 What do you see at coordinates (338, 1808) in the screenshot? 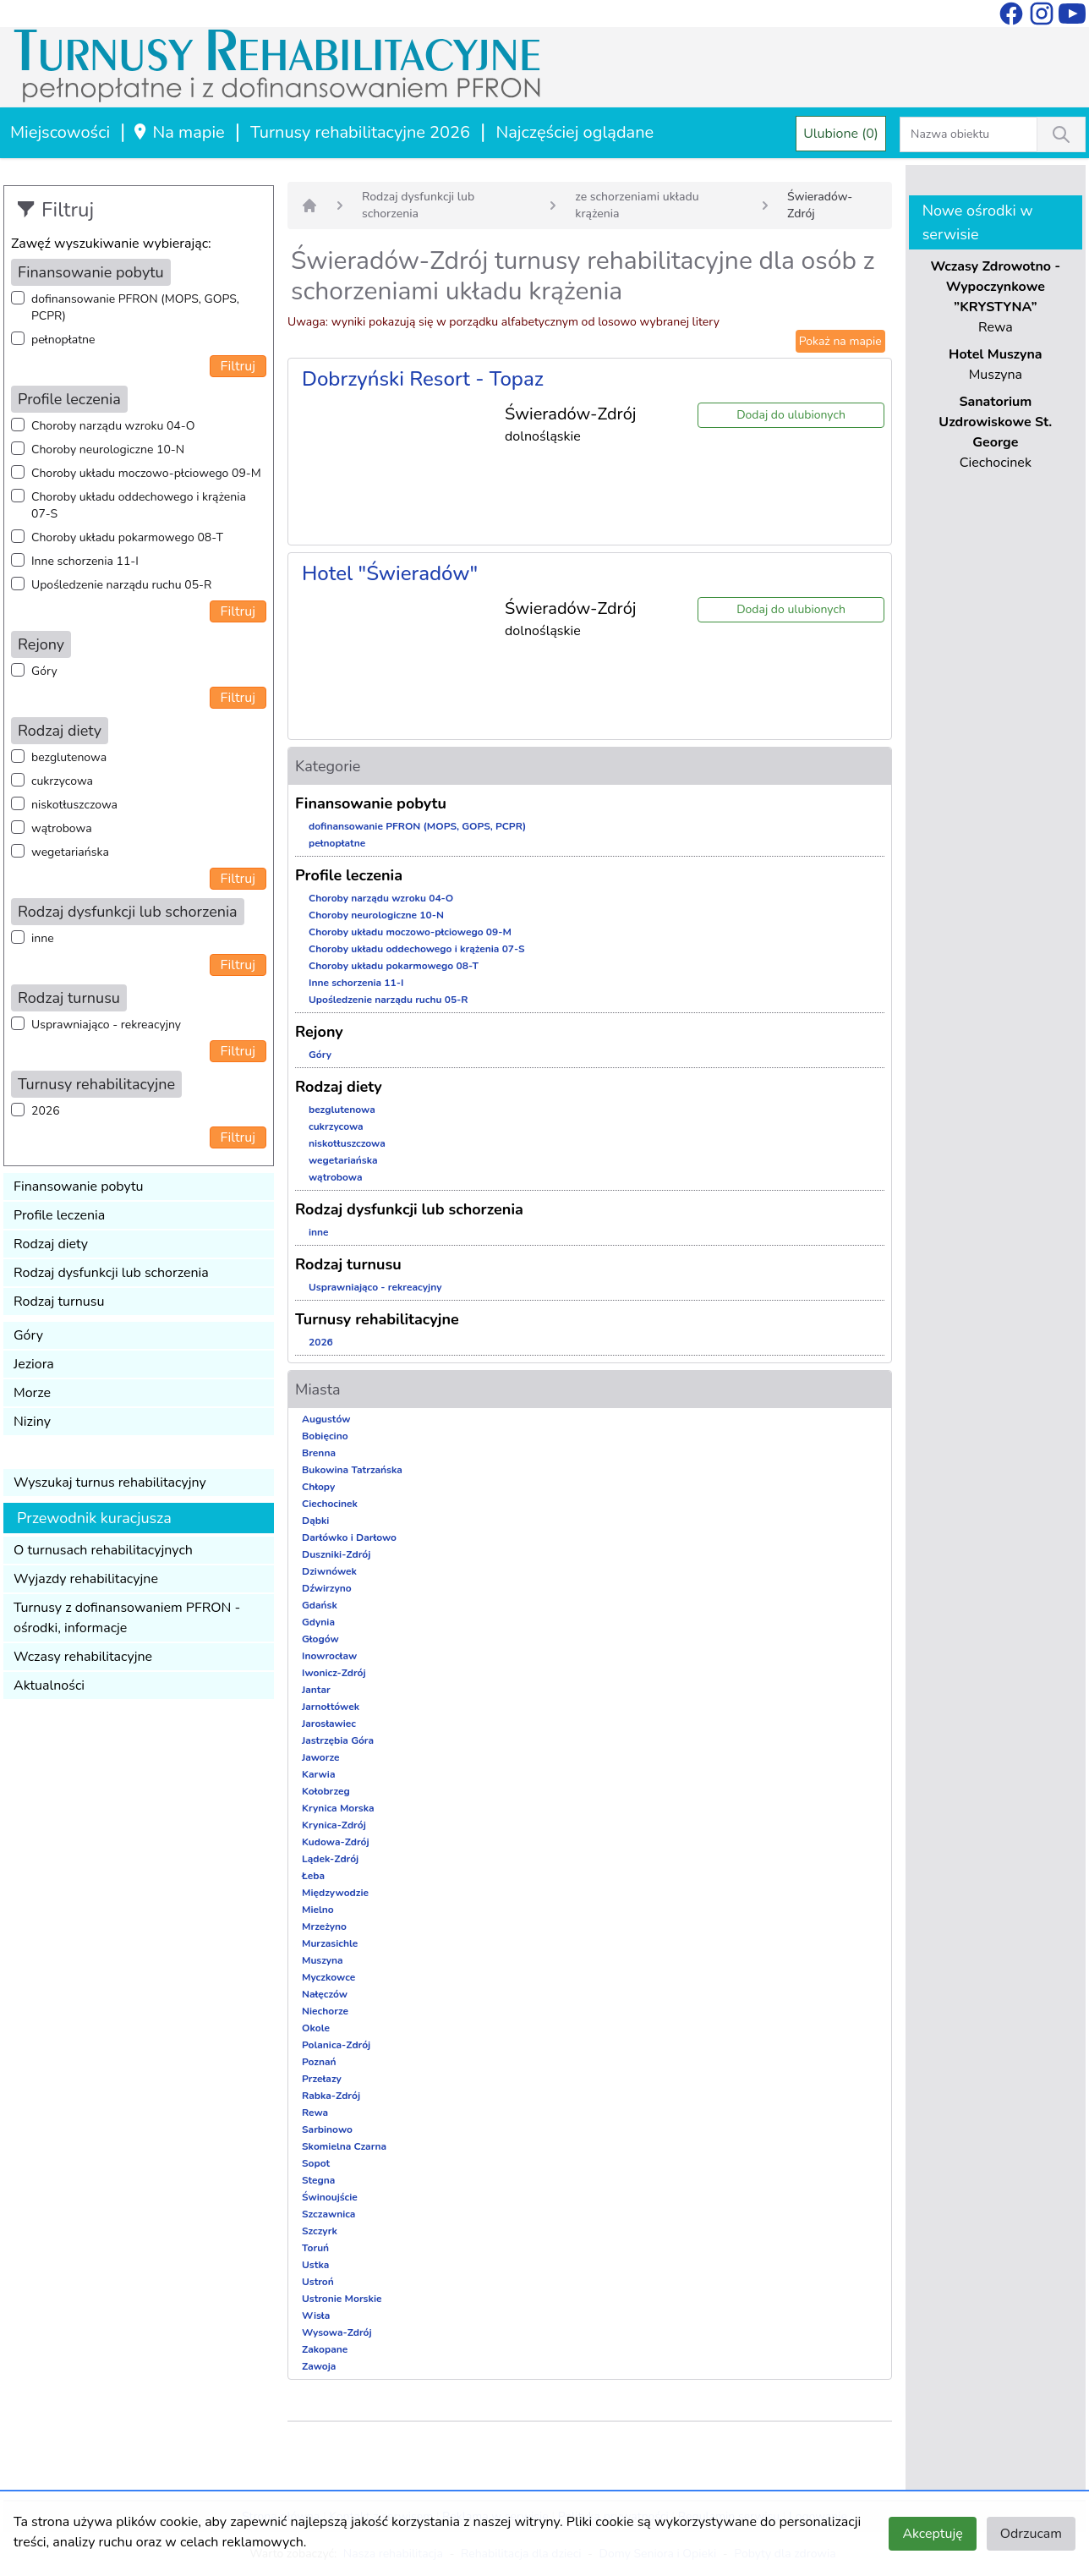
I see `Krynica Morska` at bounding box center [338, 1808].